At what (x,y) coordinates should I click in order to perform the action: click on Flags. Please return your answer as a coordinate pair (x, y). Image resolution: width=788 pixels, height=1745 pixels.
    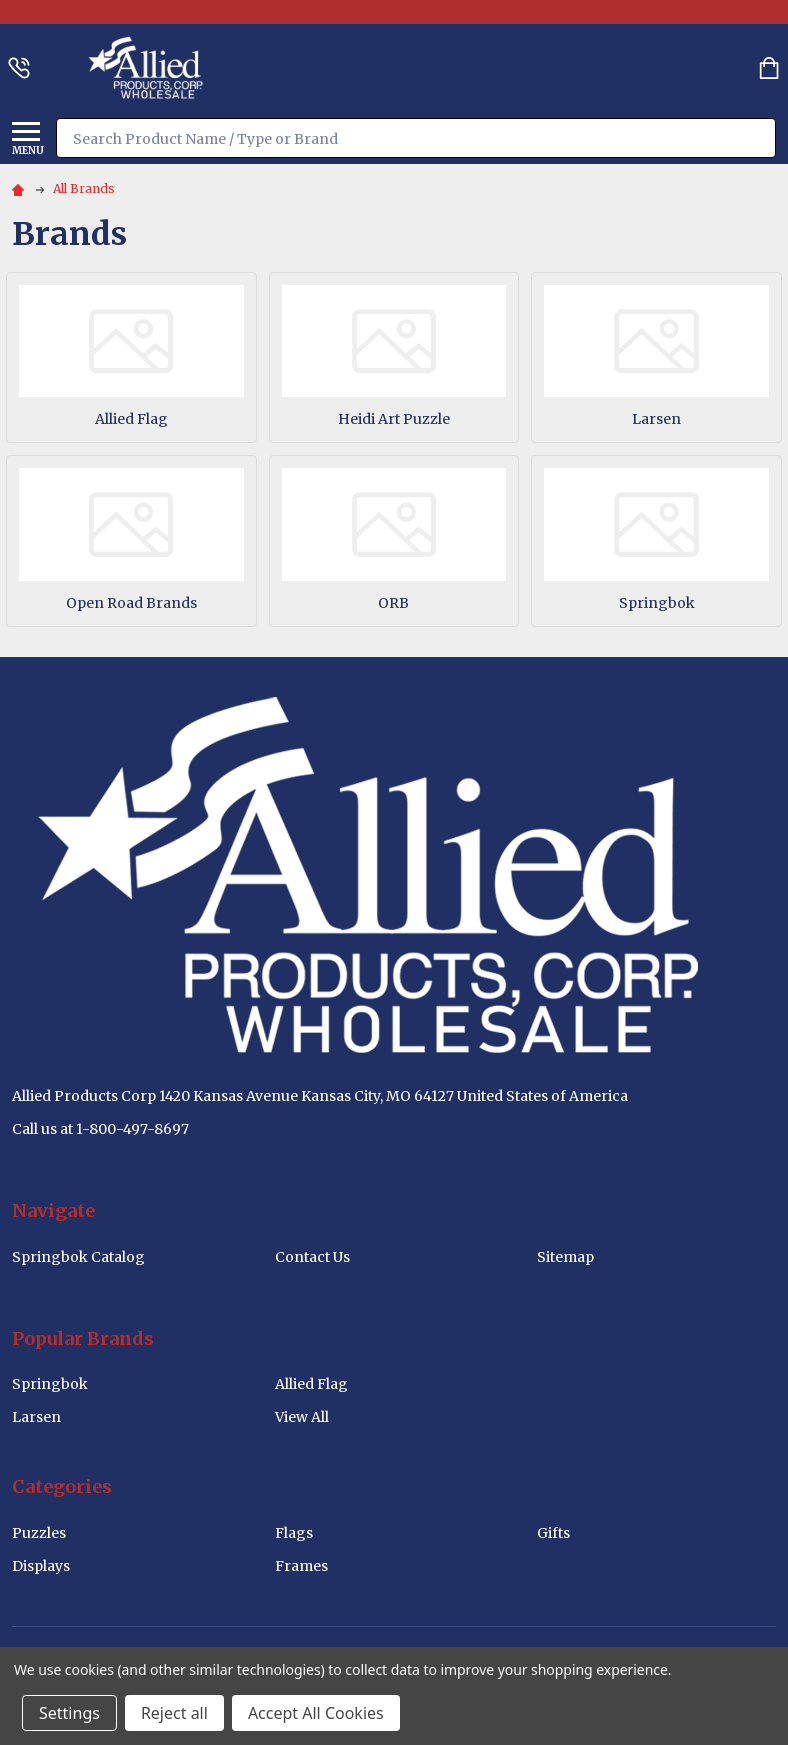
    Looking at the image, I should click on (294, 1533).